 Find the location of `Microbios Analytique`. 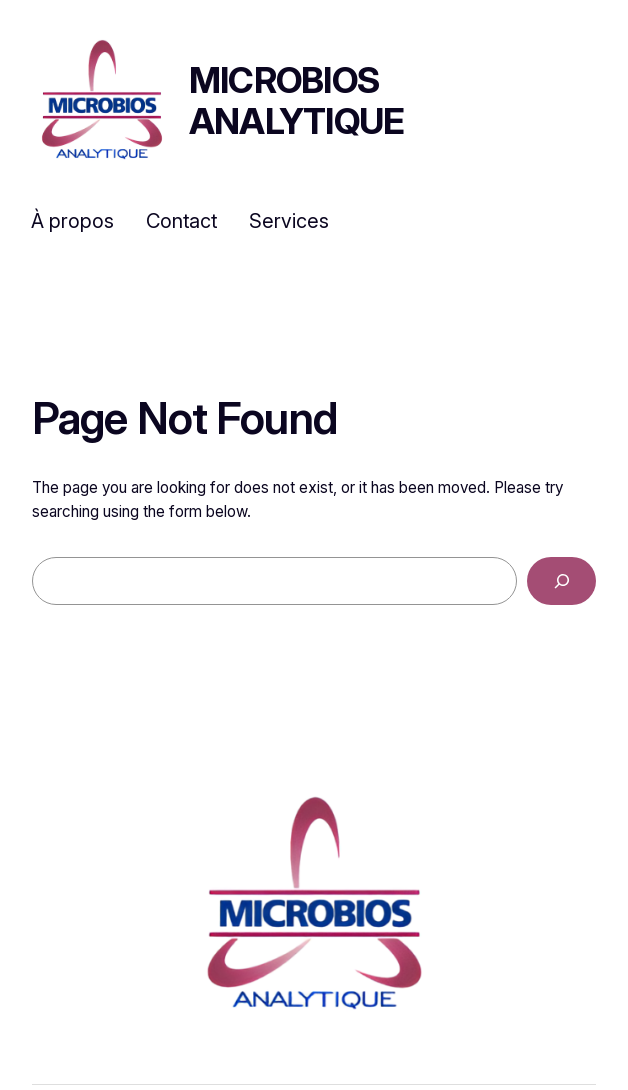

Microbios Analytique is located at coordinates (297, 101).